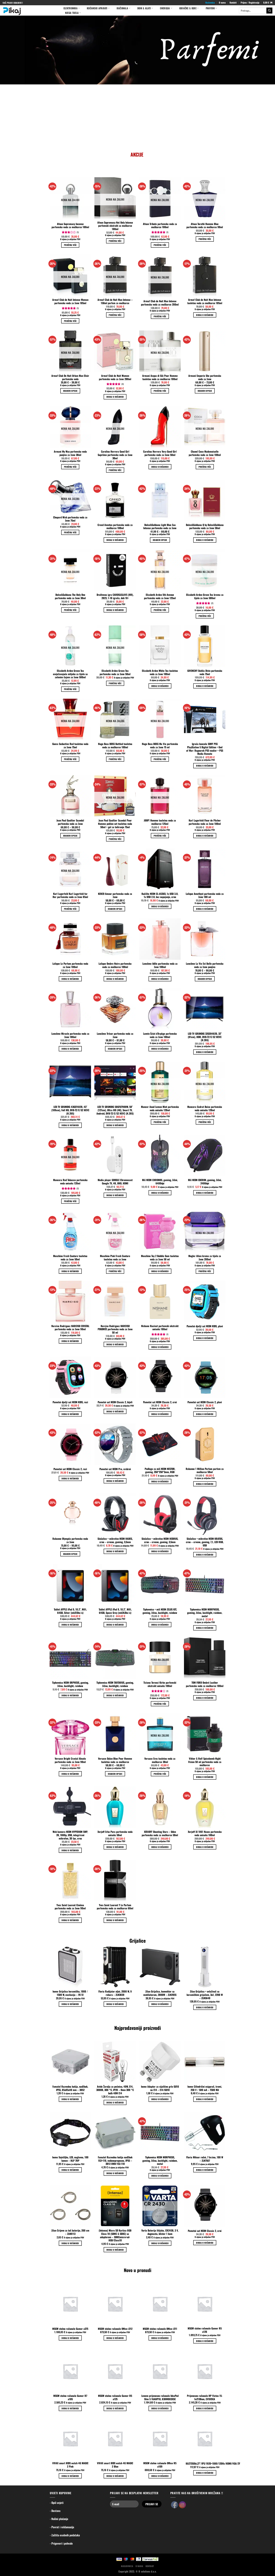 The height and width of the screenshot is (2576, 275). What do you see at coordinates (70, 965) in the screenshot?
I see `Lalique Le Parfum parfemska voda za žene 100ml` at bounding box center [70, 965].